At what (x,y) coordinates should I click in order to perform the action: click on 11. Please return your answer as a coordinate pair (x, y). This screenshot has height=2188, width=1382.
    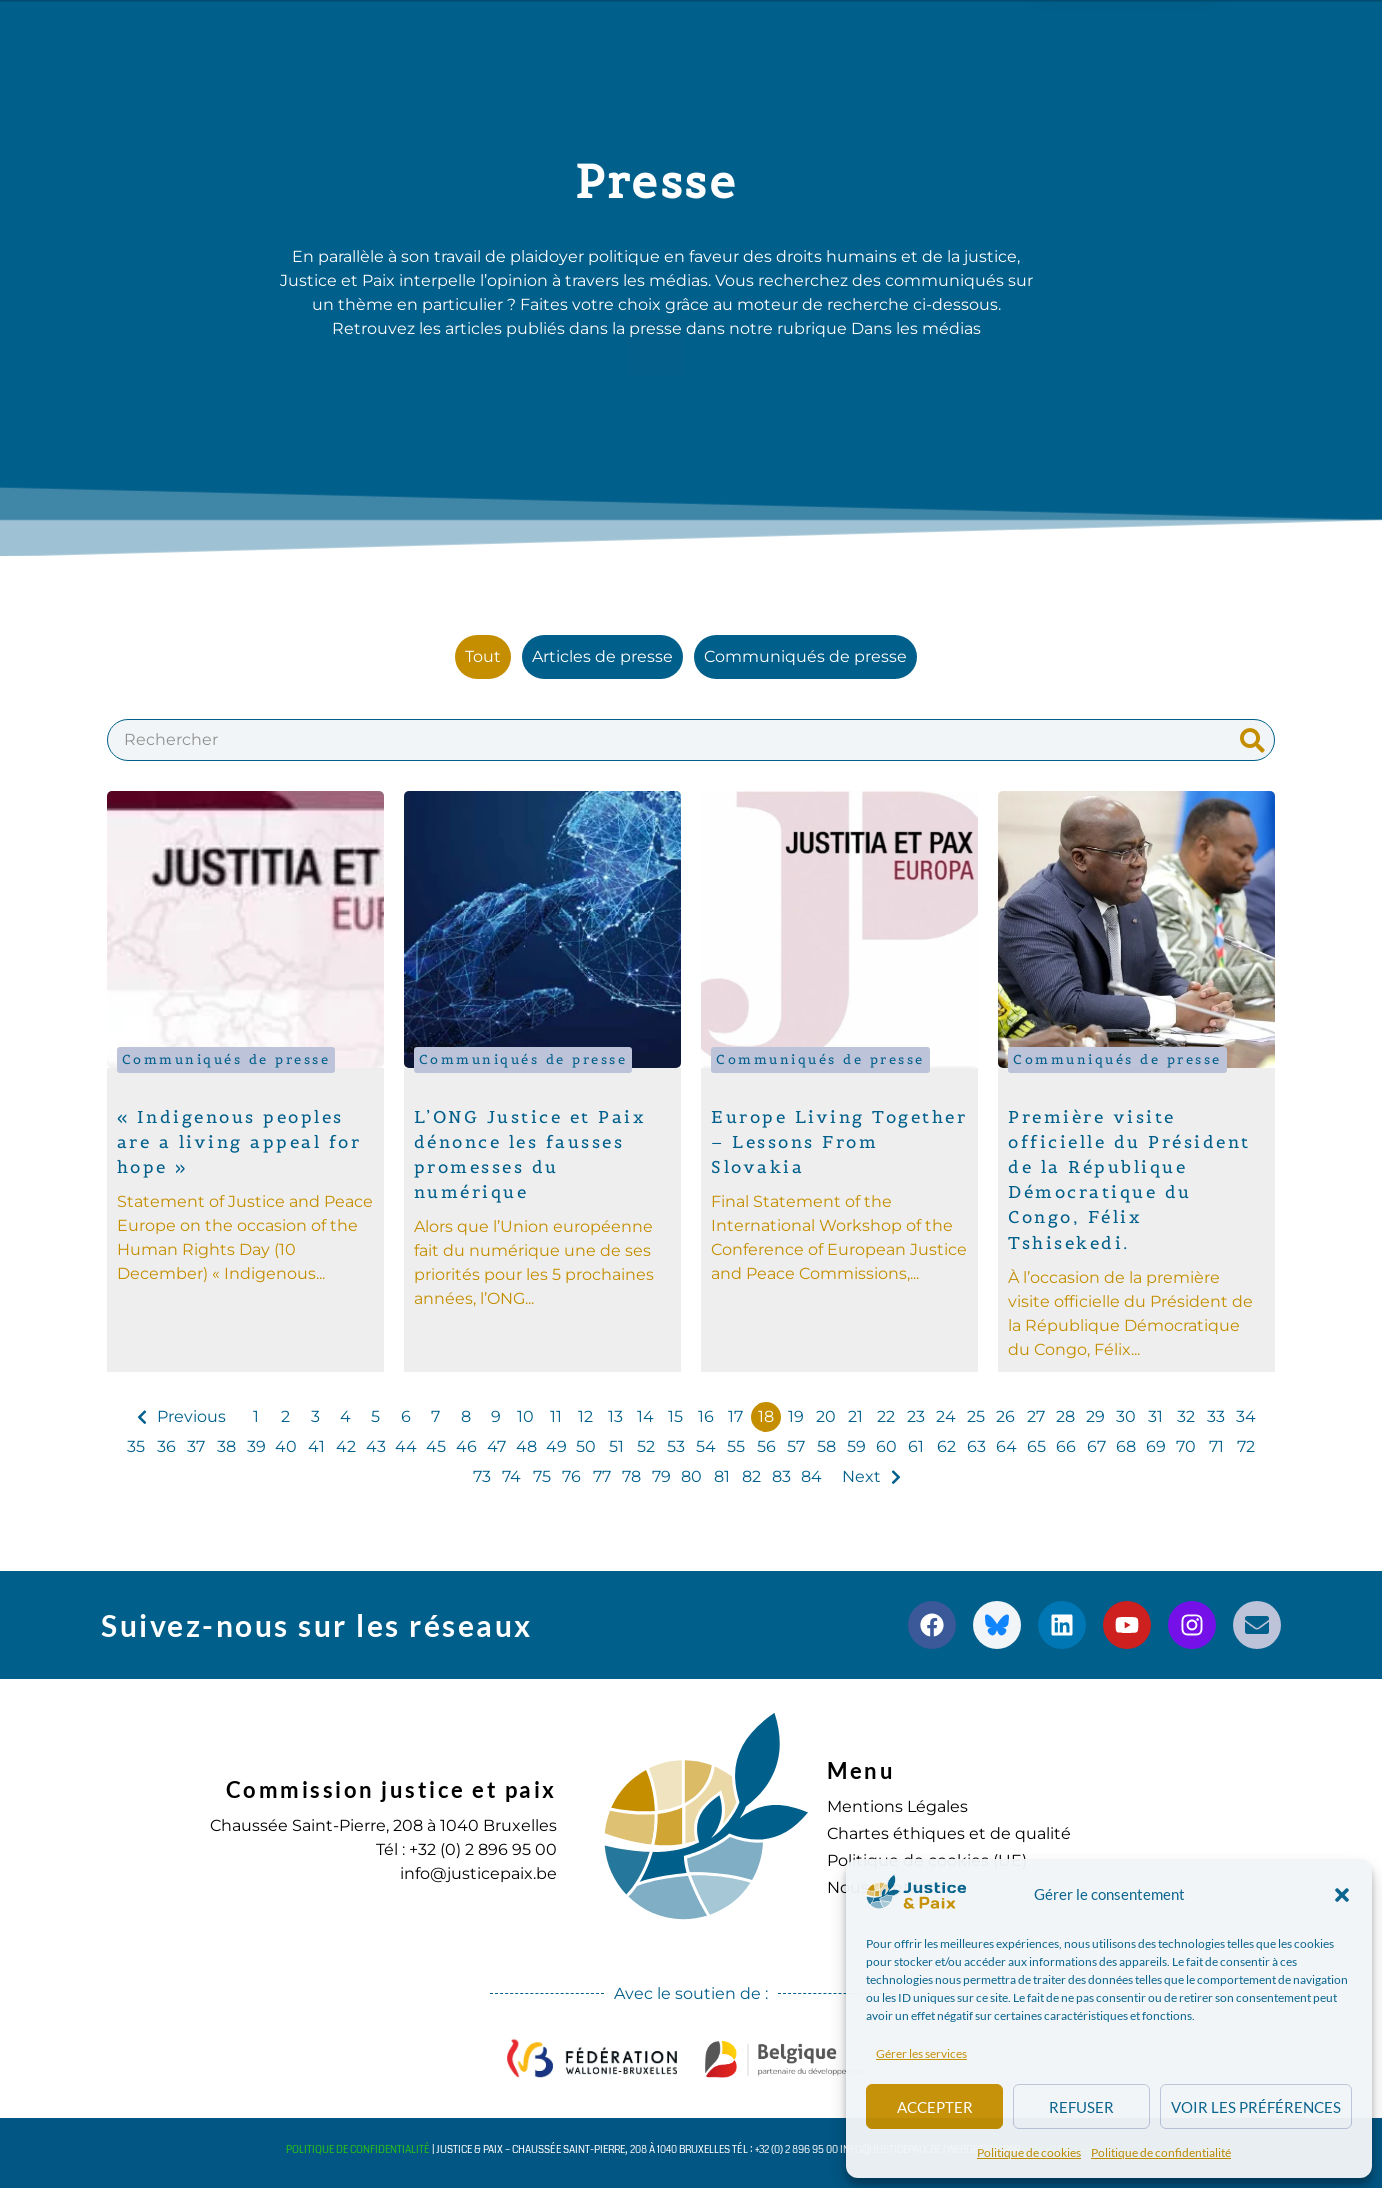
    Looking at the image, I should click on (556, 1416).